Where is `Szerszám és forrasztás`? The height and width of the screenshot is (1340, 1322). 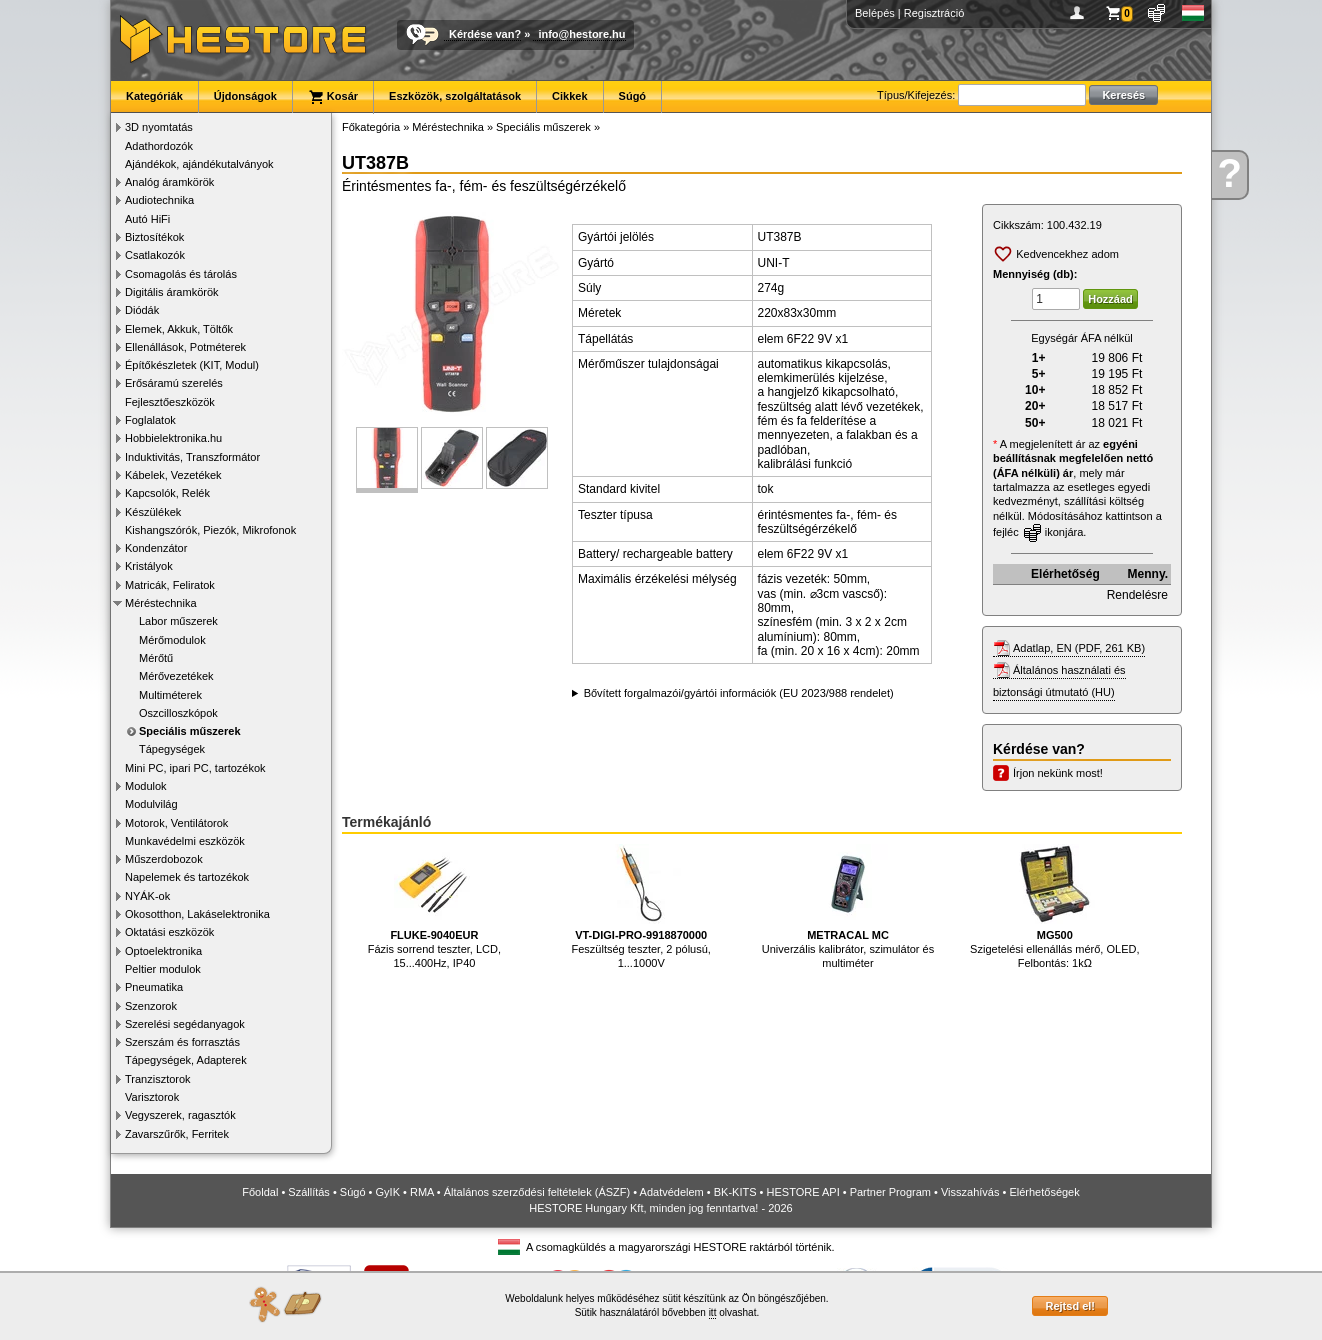 Szerszám és forrasztás is located at coordinates (182, 1042).